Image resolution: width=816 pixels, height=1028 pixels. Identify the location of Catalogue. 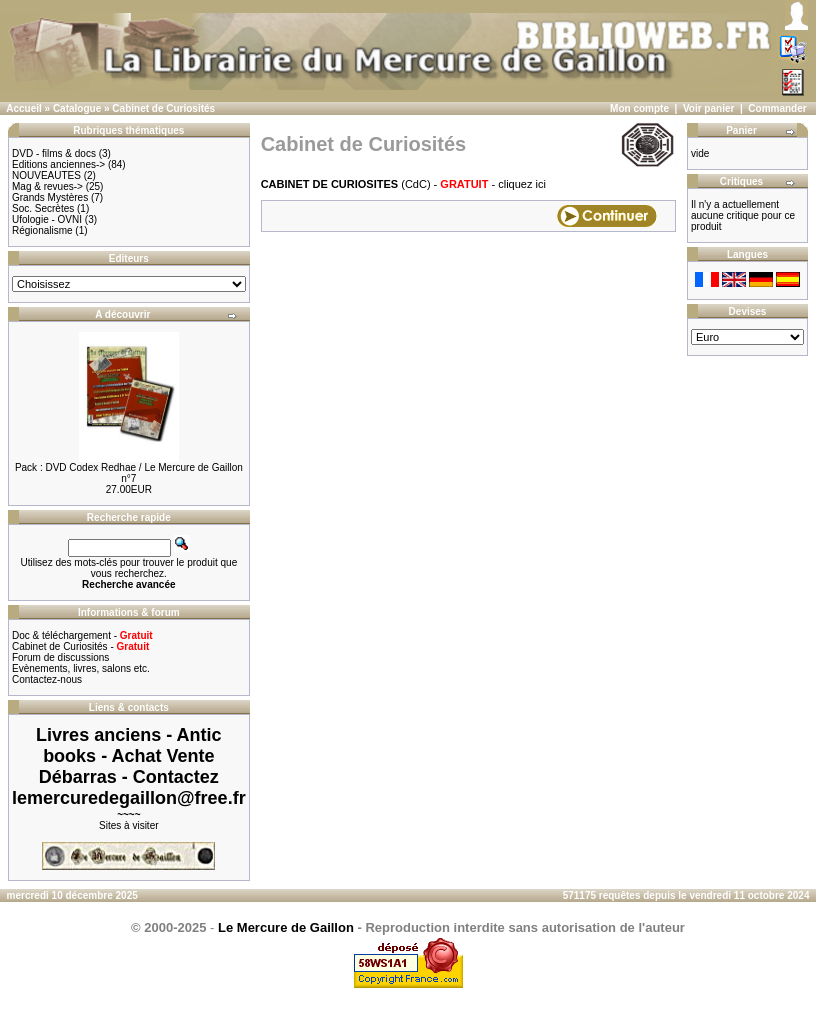
(77, 108).